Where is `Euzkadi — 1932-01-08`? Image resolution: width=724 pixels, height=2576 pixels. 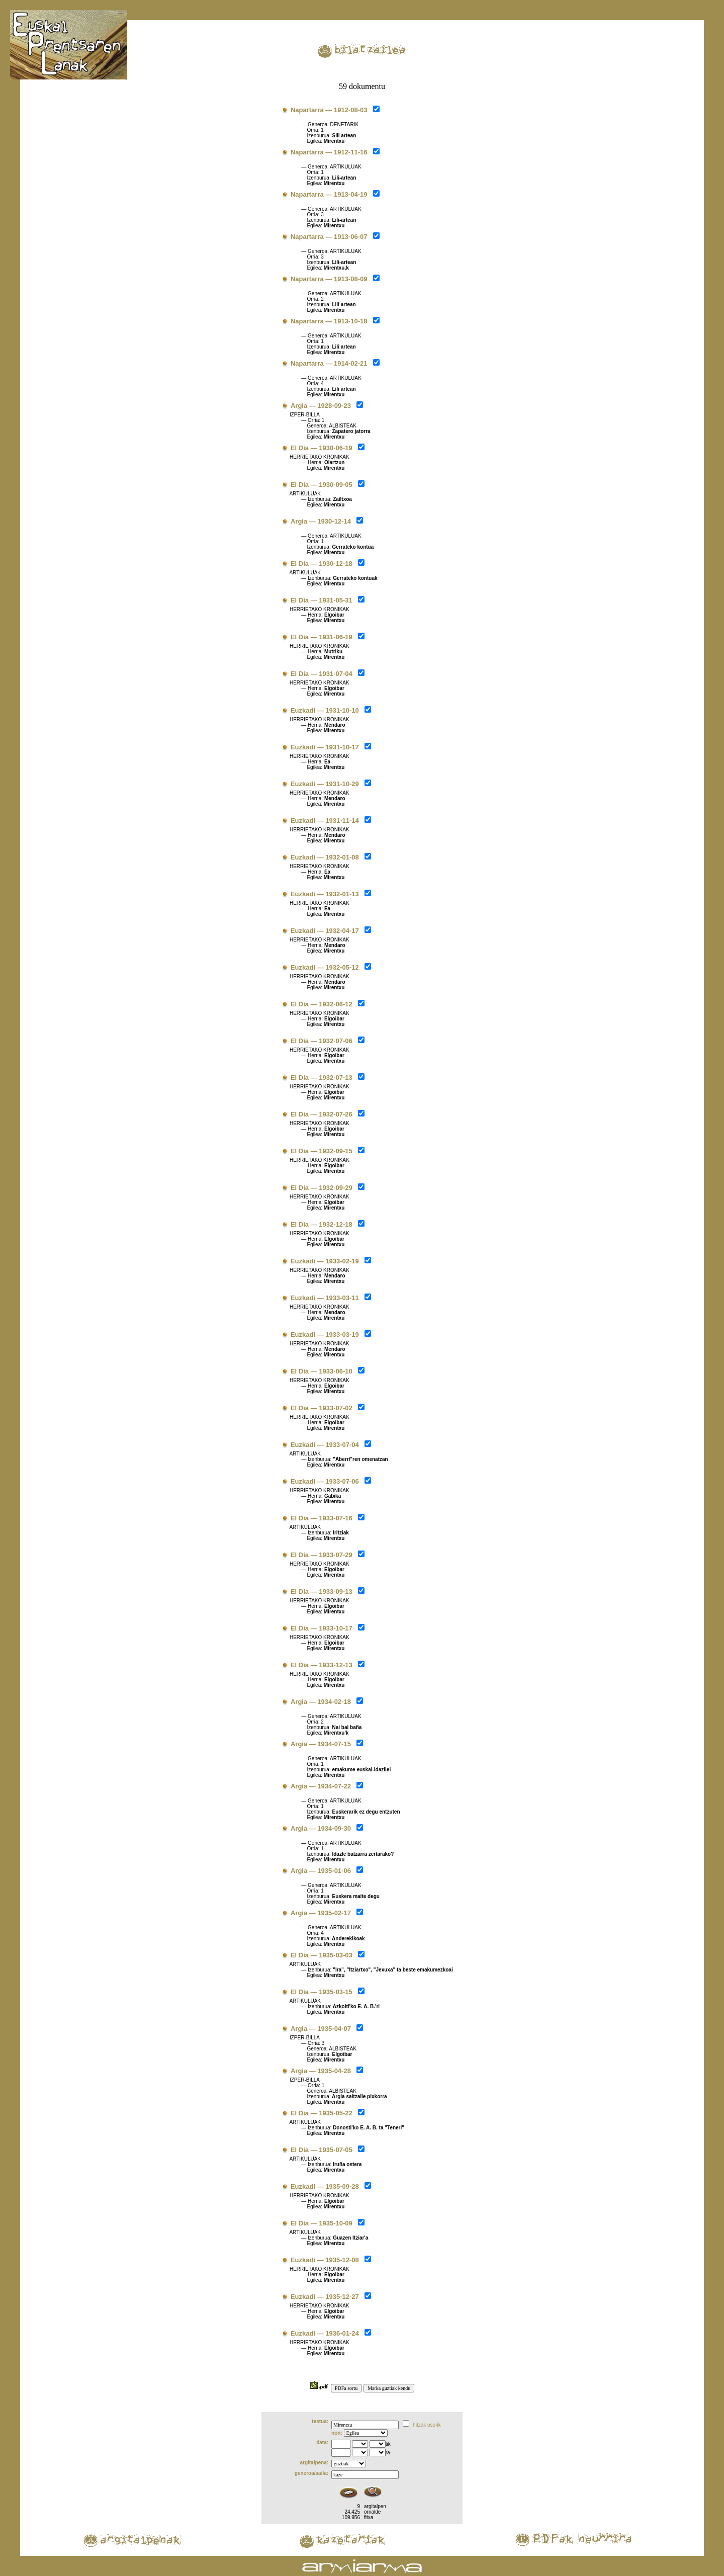
Euzkadi — 1932-01-08 is located at coordinates (325, 857).